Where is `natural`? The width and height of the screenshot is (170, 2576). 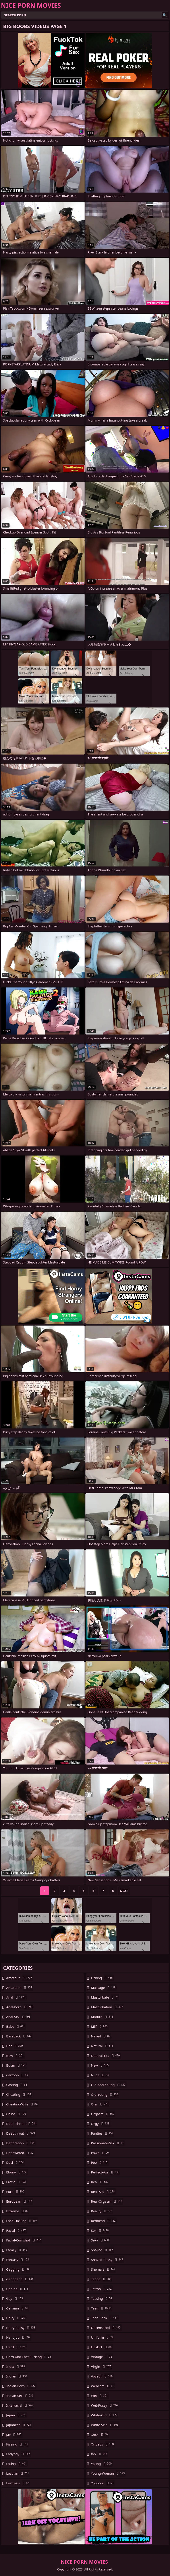
natural is located at coordinates (102, 2046).